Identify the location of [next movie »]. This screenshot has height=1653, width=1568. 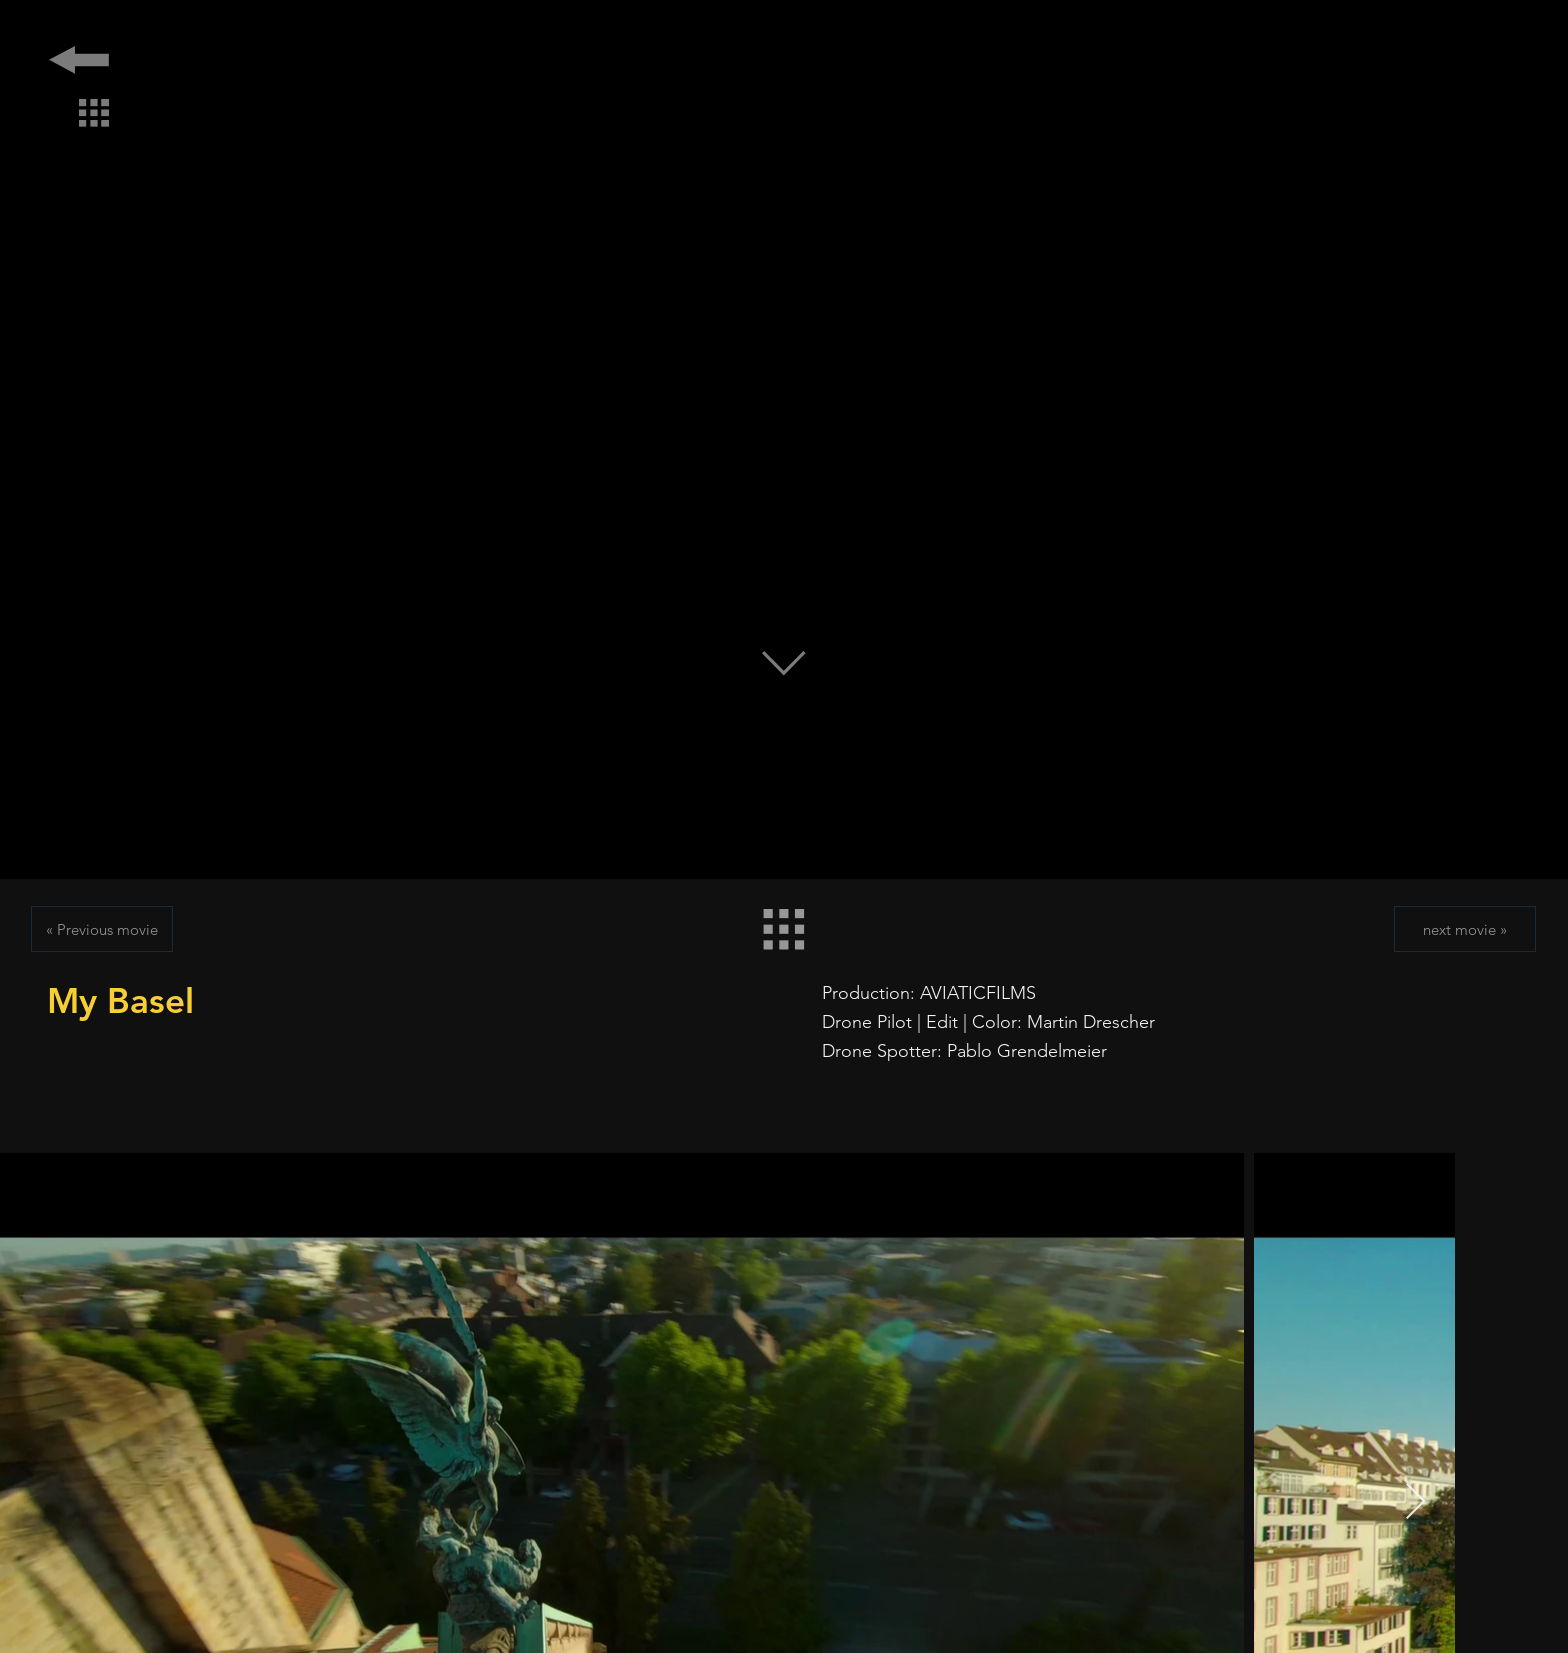
(1465, 929).